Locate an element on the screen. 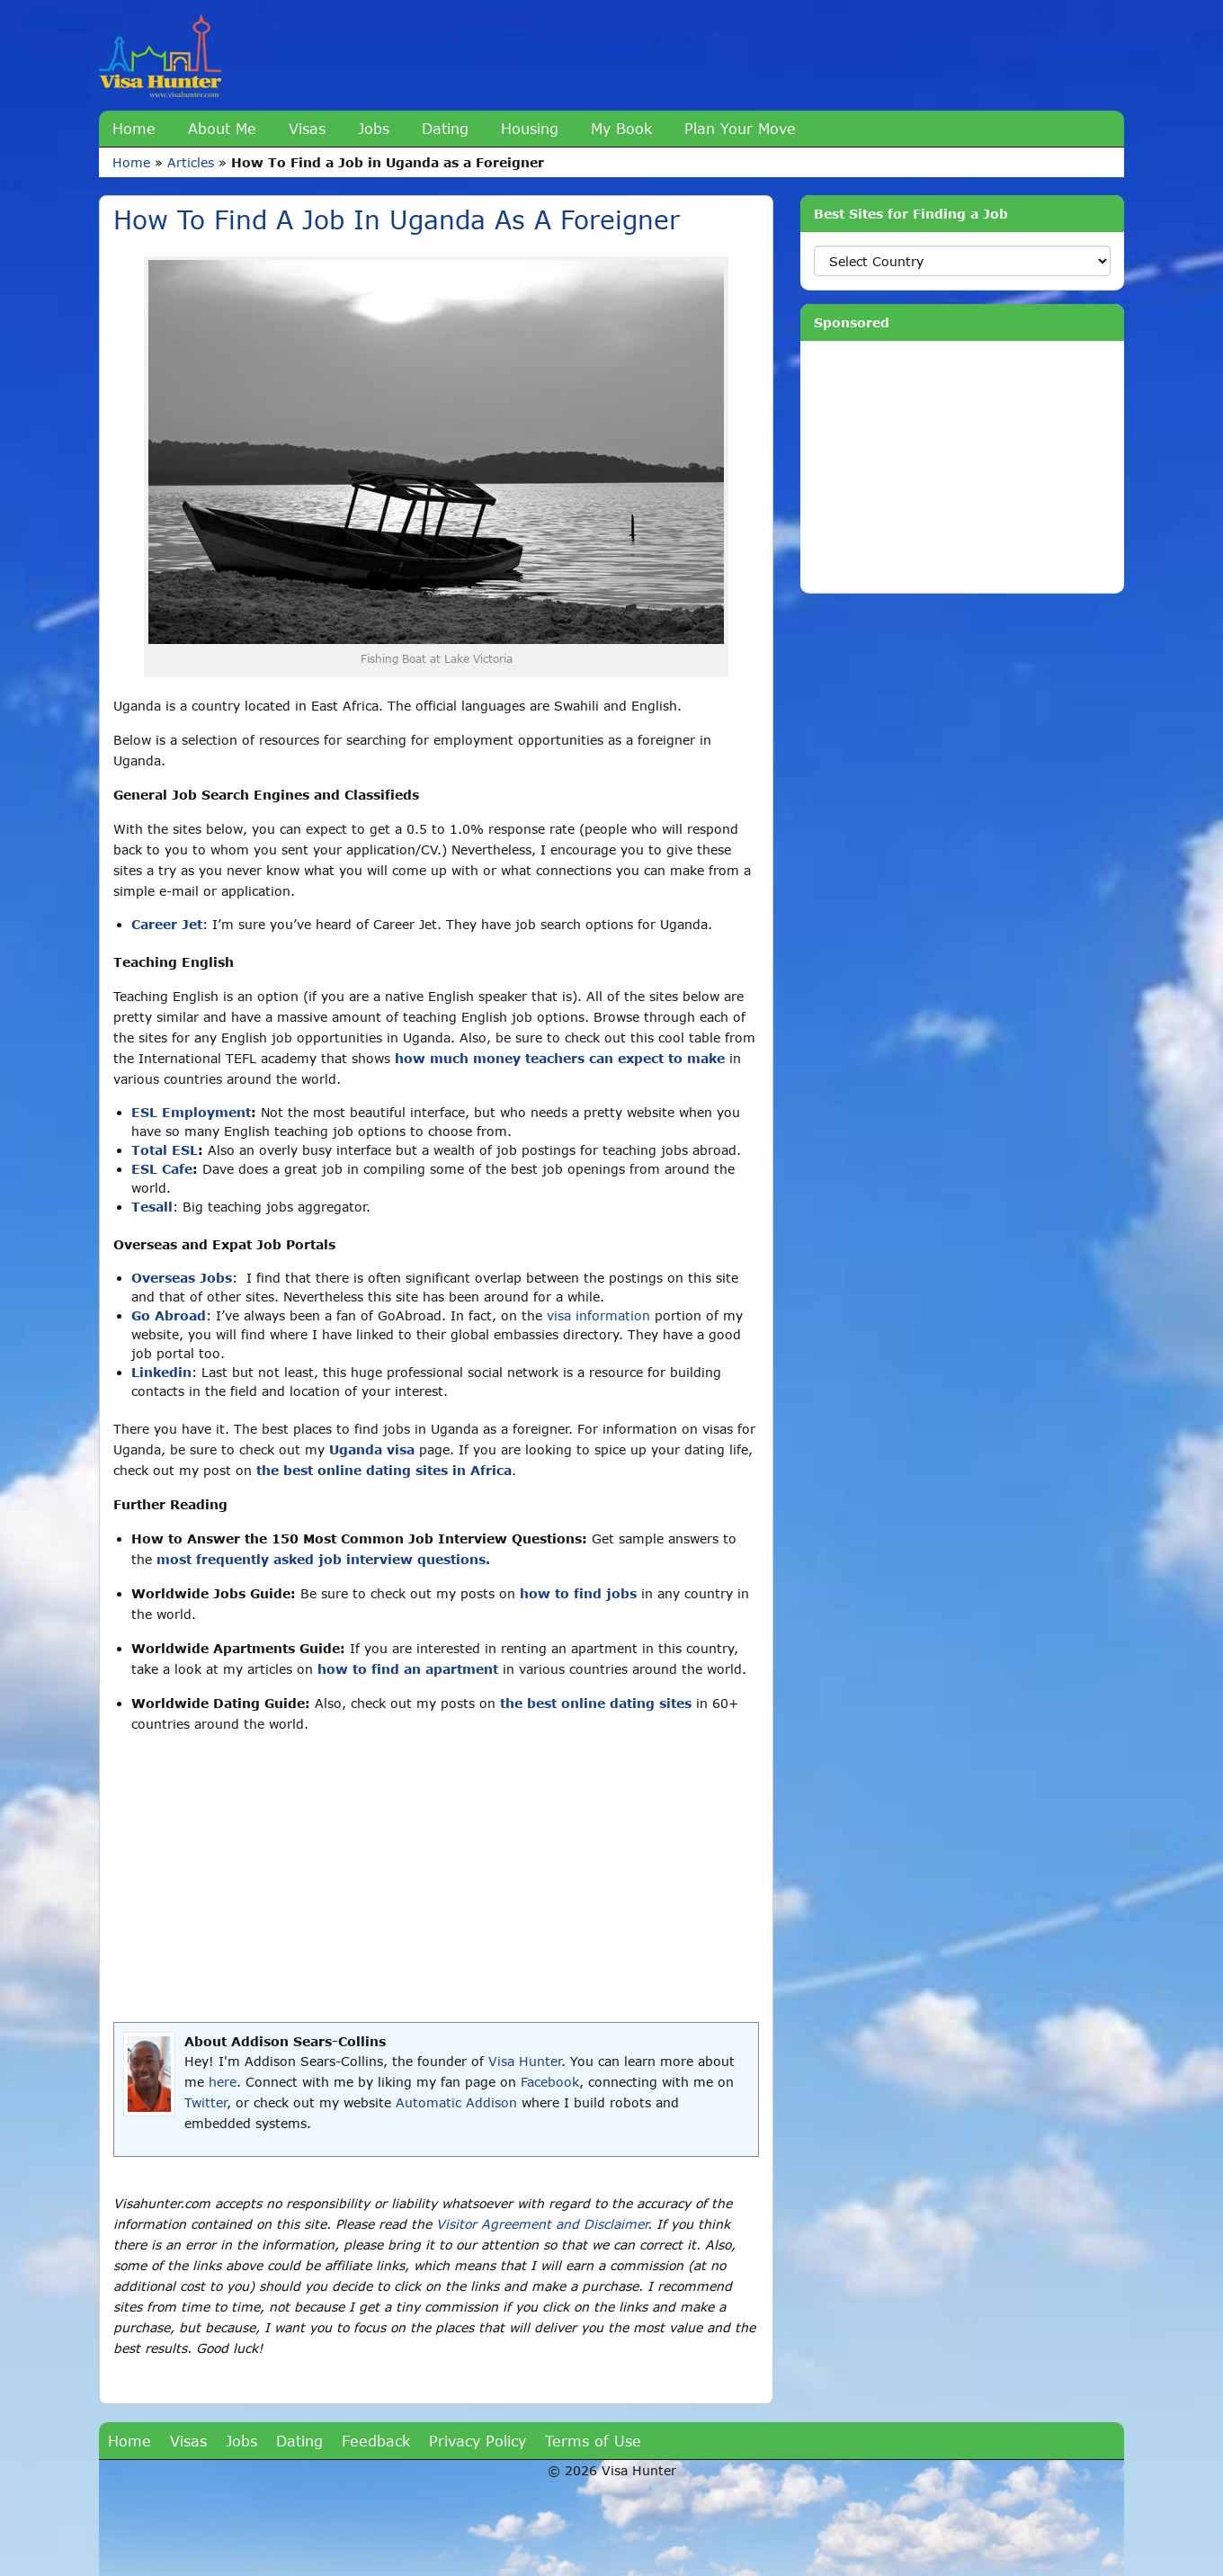 This screenshot has height=2576, width=1223. Tesall is located at coordinates (152, 1206).